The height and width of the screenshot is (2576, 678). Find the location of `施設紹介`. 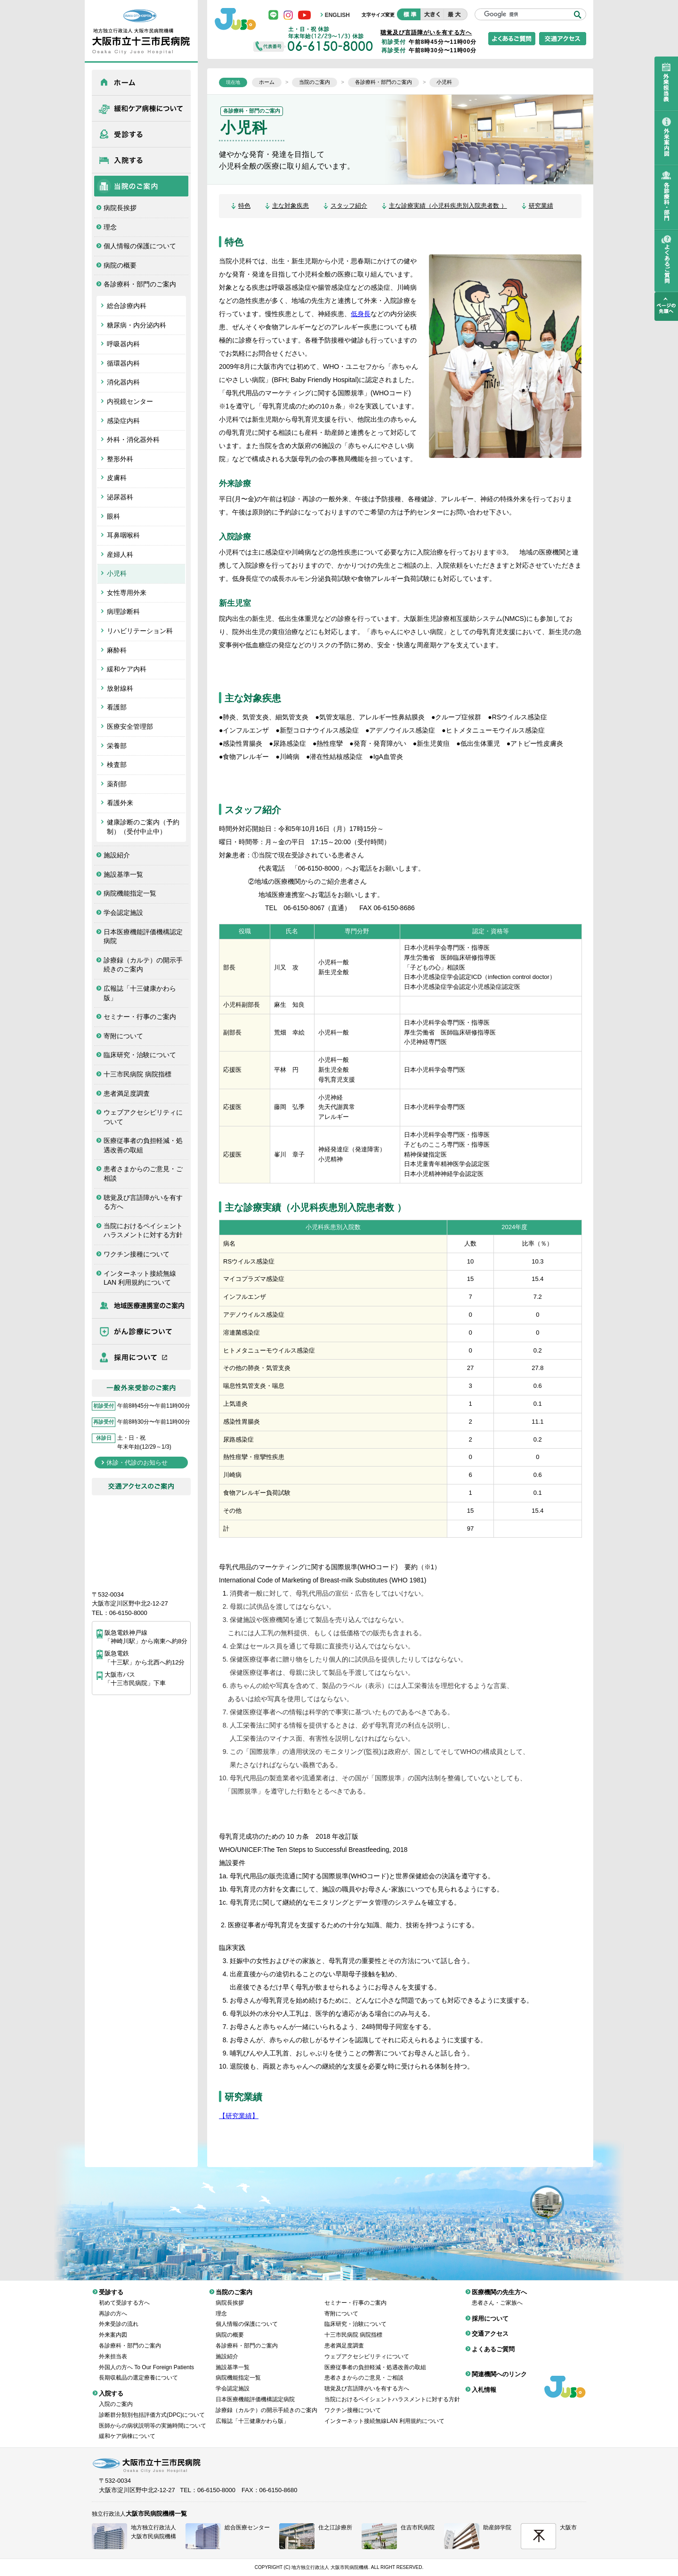

施設紹介 is located at coordinates (117, 855).